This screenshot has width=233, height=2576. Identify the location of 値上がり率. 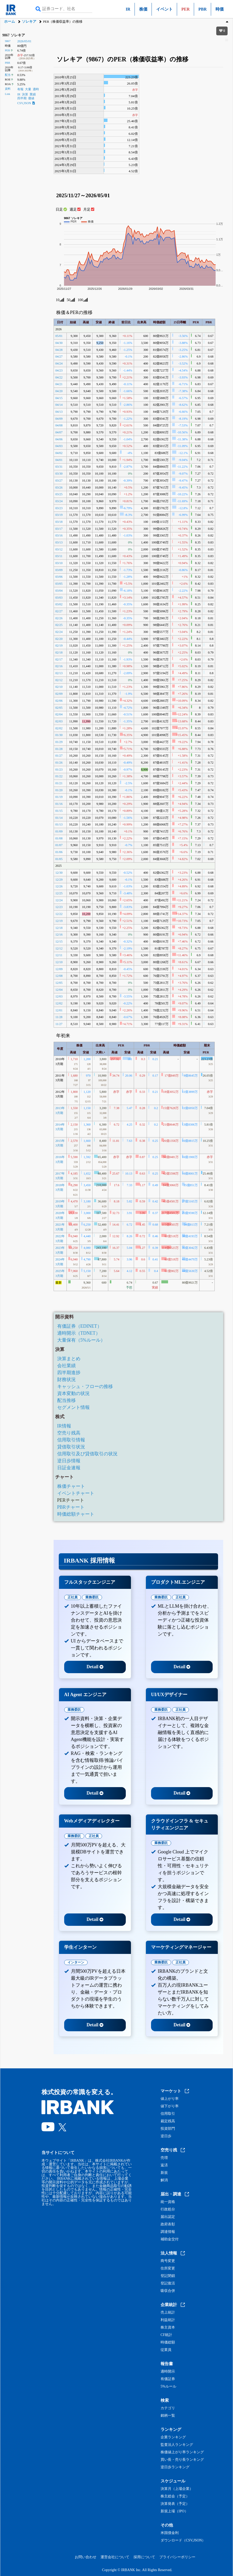
(170, 2099).